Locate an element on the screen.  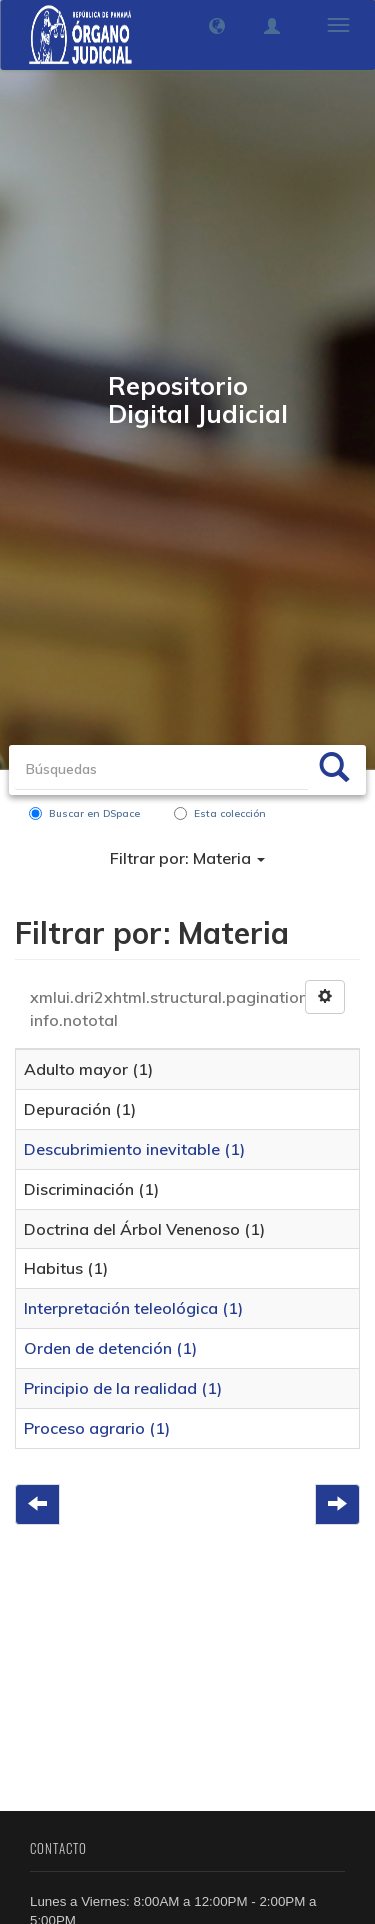
Proceso agrario (1) is located at coordinates (97, 1428).